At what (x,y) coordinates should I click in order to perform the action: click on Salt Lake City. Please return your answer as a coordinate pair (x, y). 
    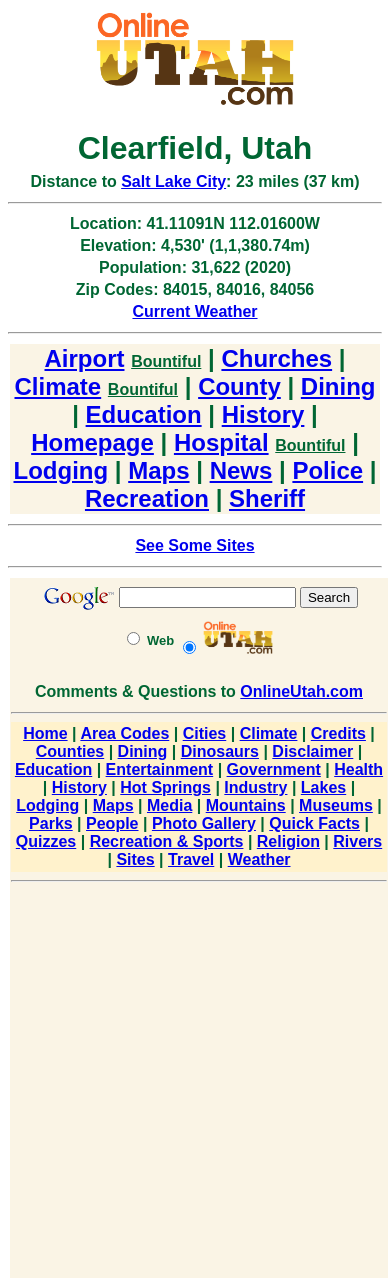
    Looking at the image, I should click on (173, 181).